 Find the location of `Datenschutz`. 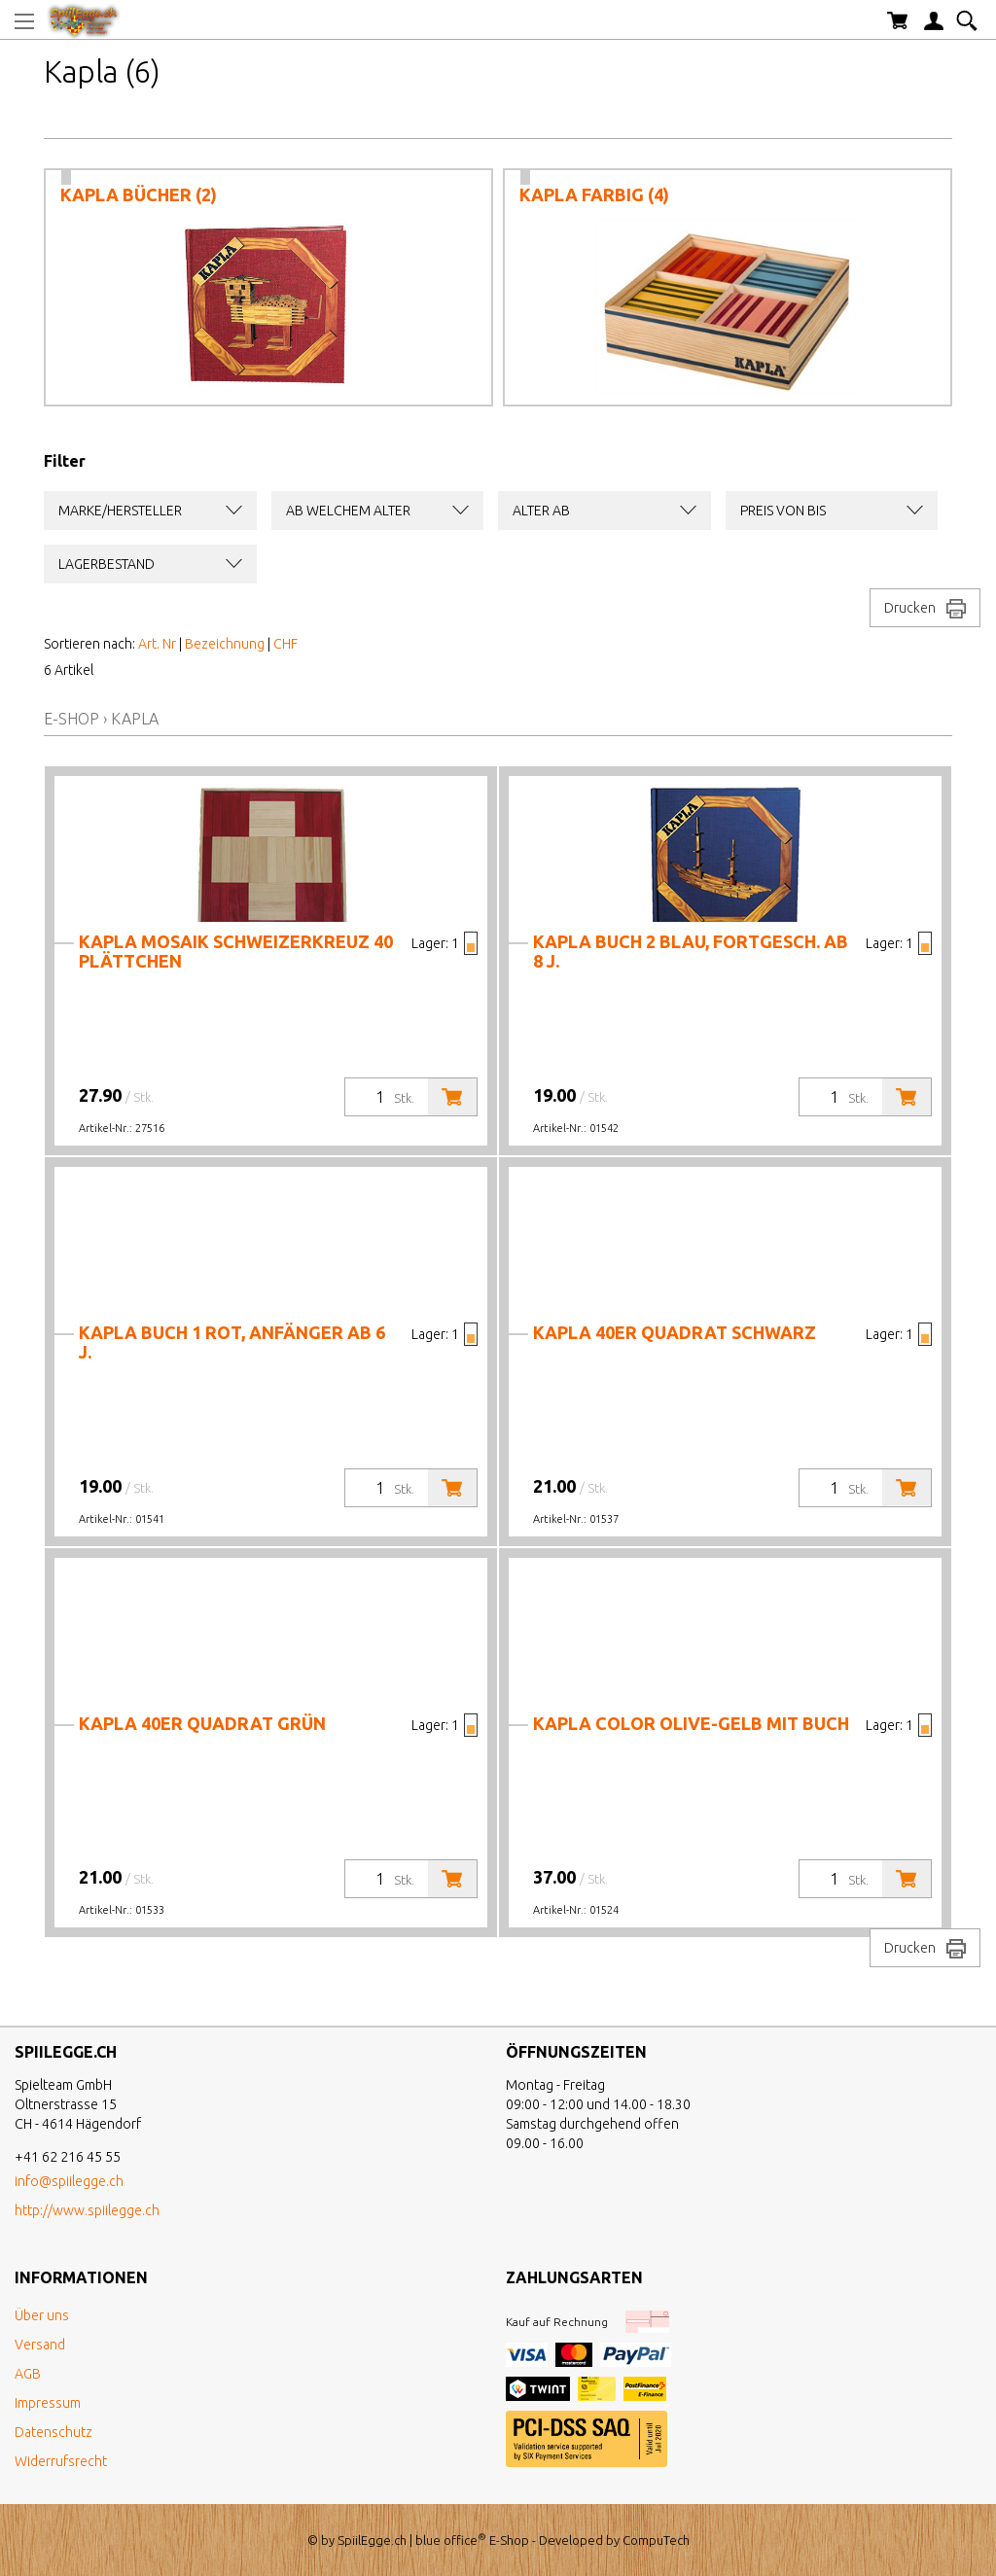

Datenschutz is located at coordinates (53, 2432).